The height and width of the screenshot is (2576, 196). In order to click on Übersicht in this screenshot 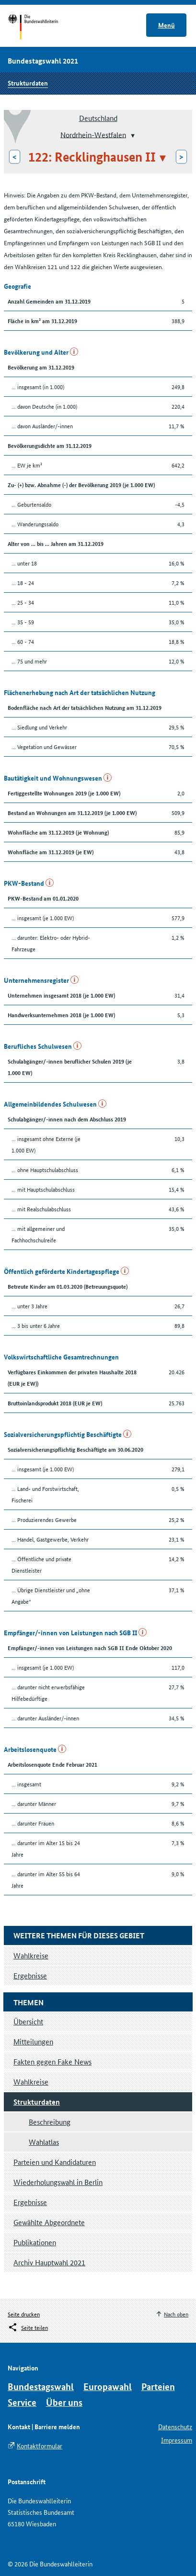, I will do `click(28, 2021)`.